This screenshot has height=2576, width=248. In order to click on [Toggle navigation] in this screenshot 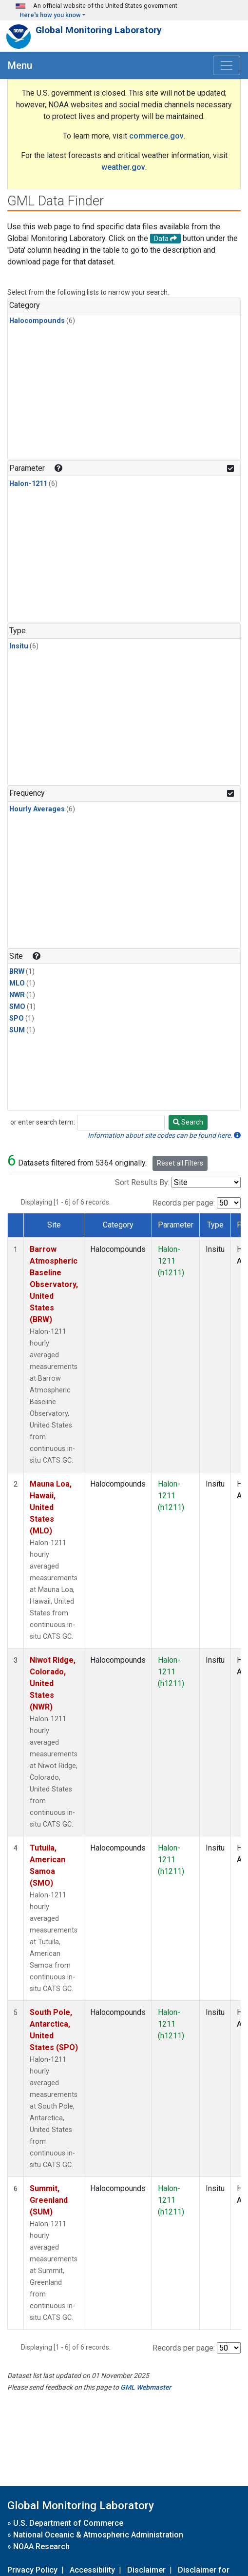, I will do `click(226, 65)`.